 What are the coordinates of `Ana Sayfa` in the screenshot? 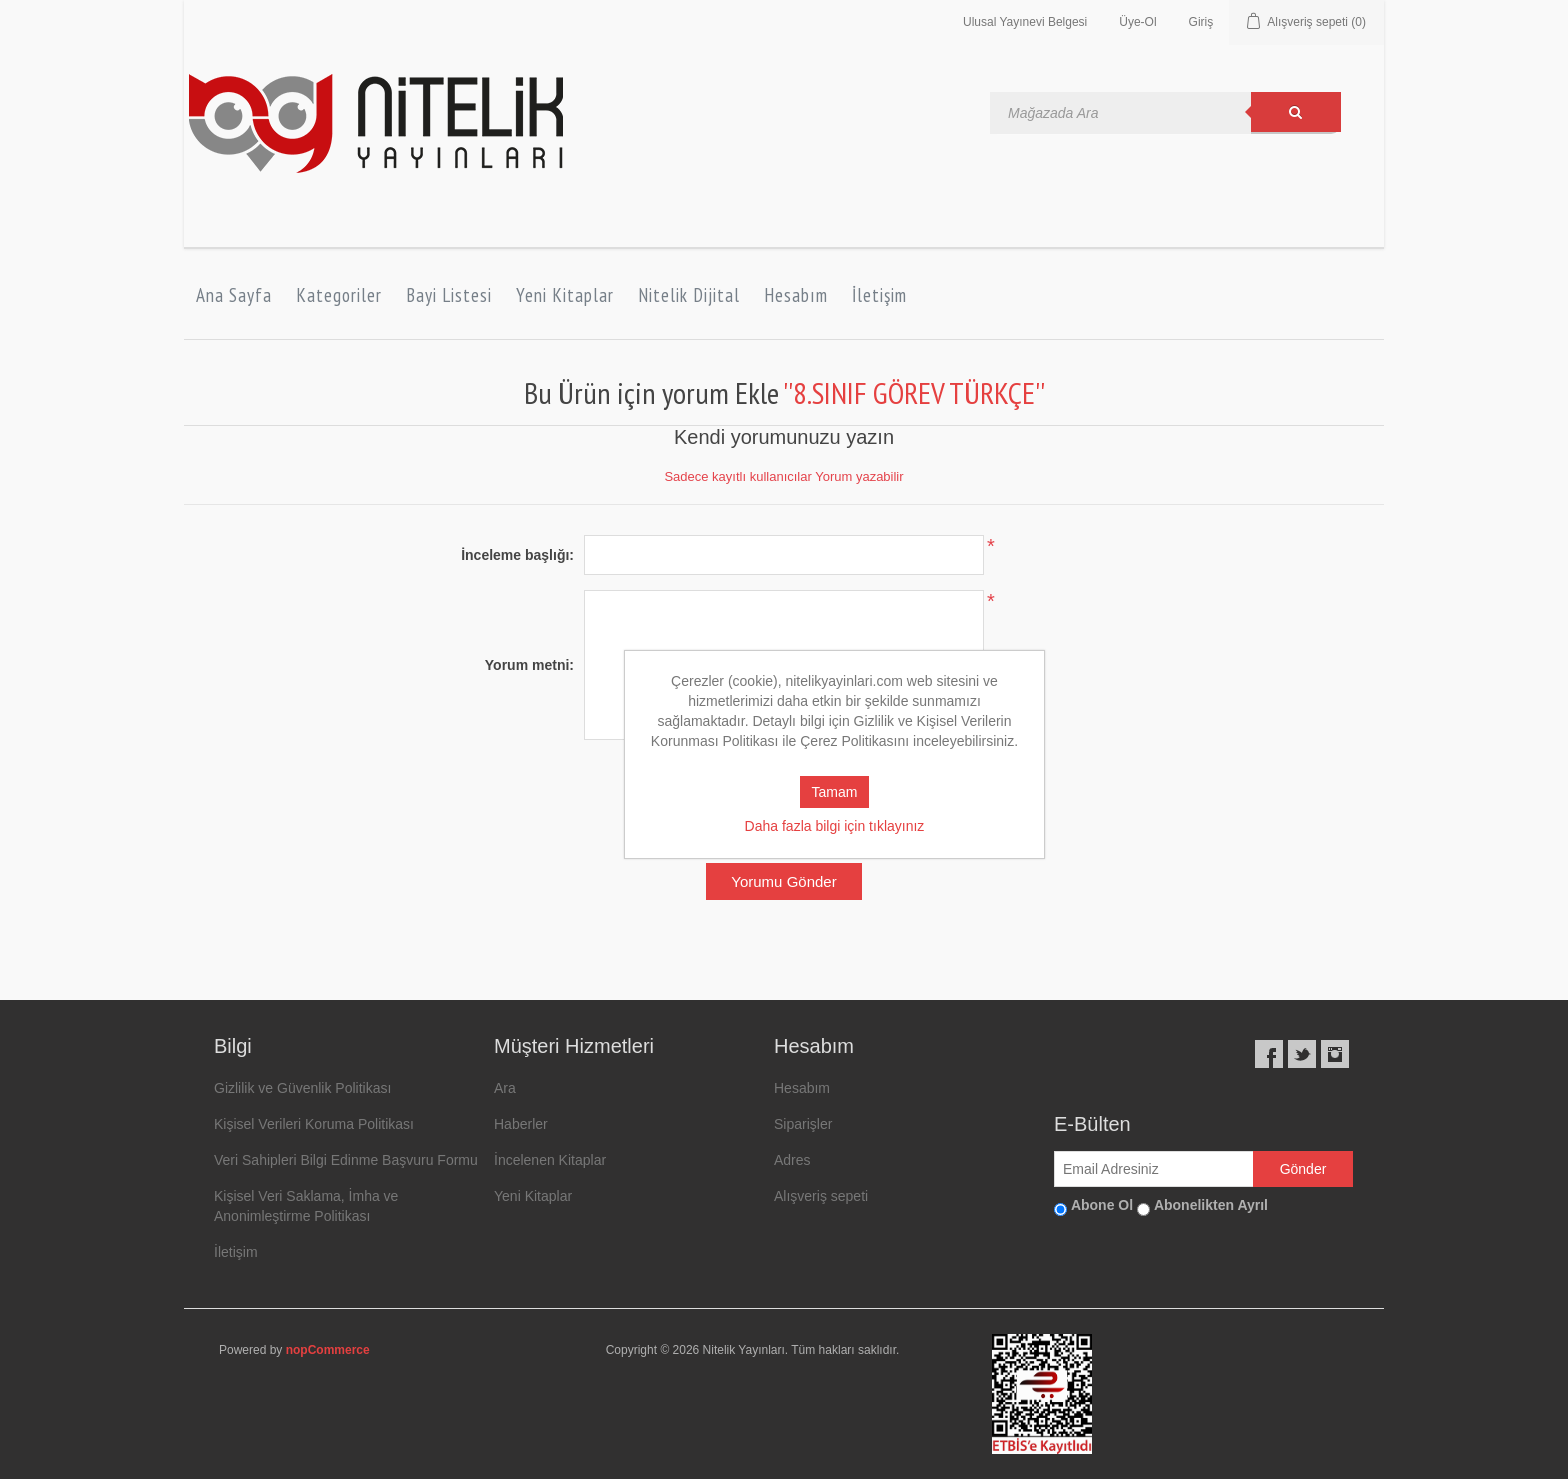 It's located at (234, 295).